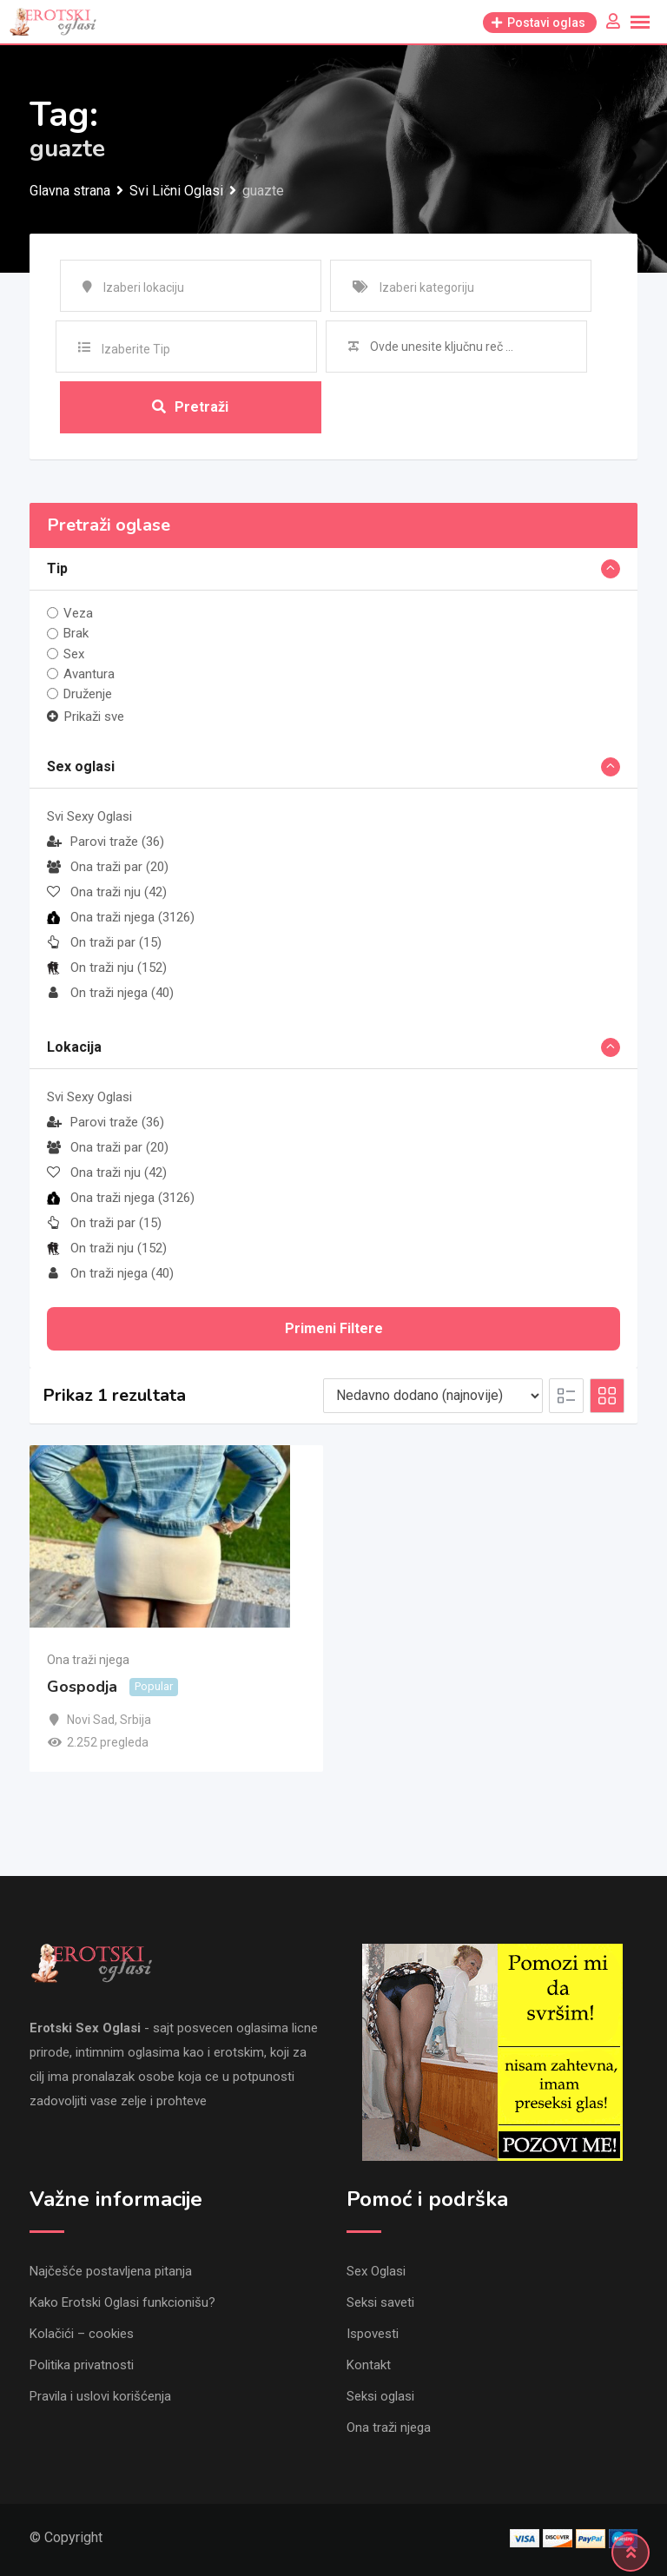 The image size is (667, 2576). I want to click on Gospodja, so click(82, 1686).